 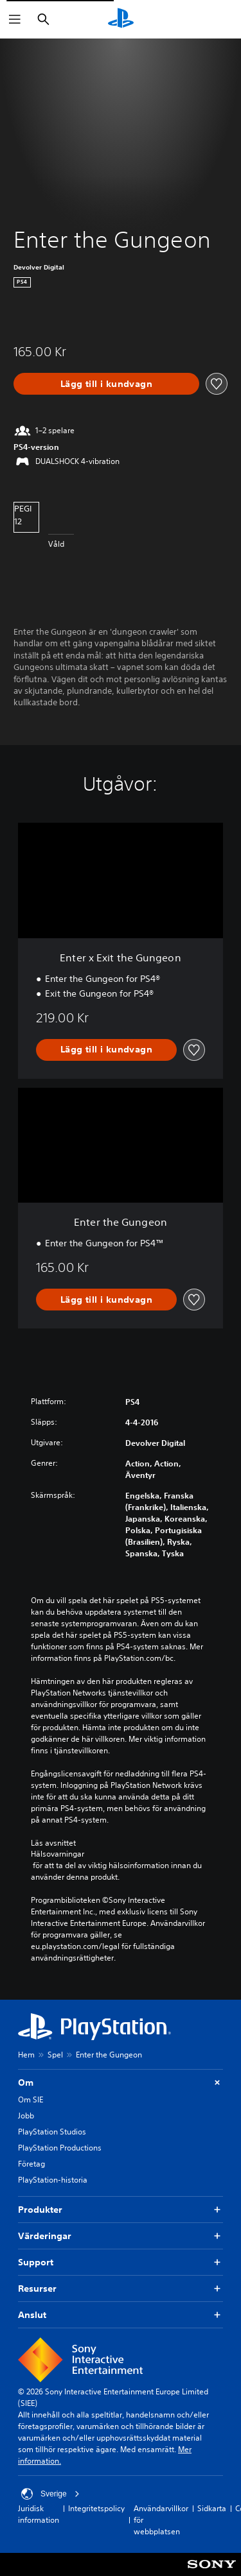 I want to click on Support [button], so click(x=120, y=2262).